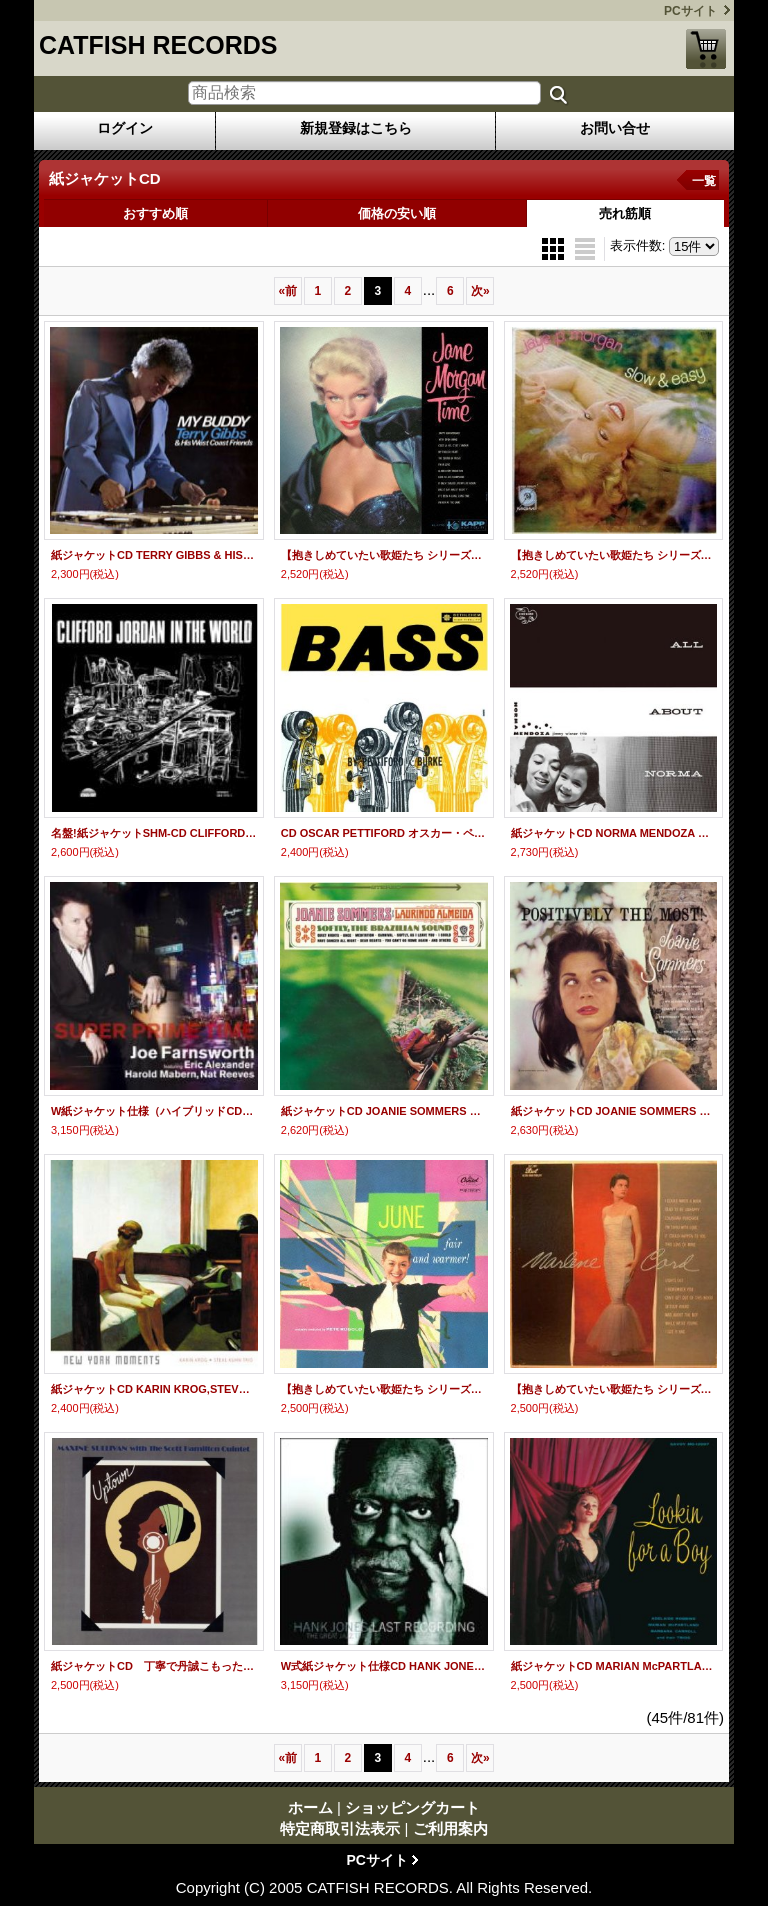  Describe the element at coordinates (384, 555) in the screenshot. I see `【抱きしめていたい歌姫たち シリーズ】 完全限定紙ジャケットCD JANE MORGAN ジェーン・モーガン / TIME タイム` at that location.